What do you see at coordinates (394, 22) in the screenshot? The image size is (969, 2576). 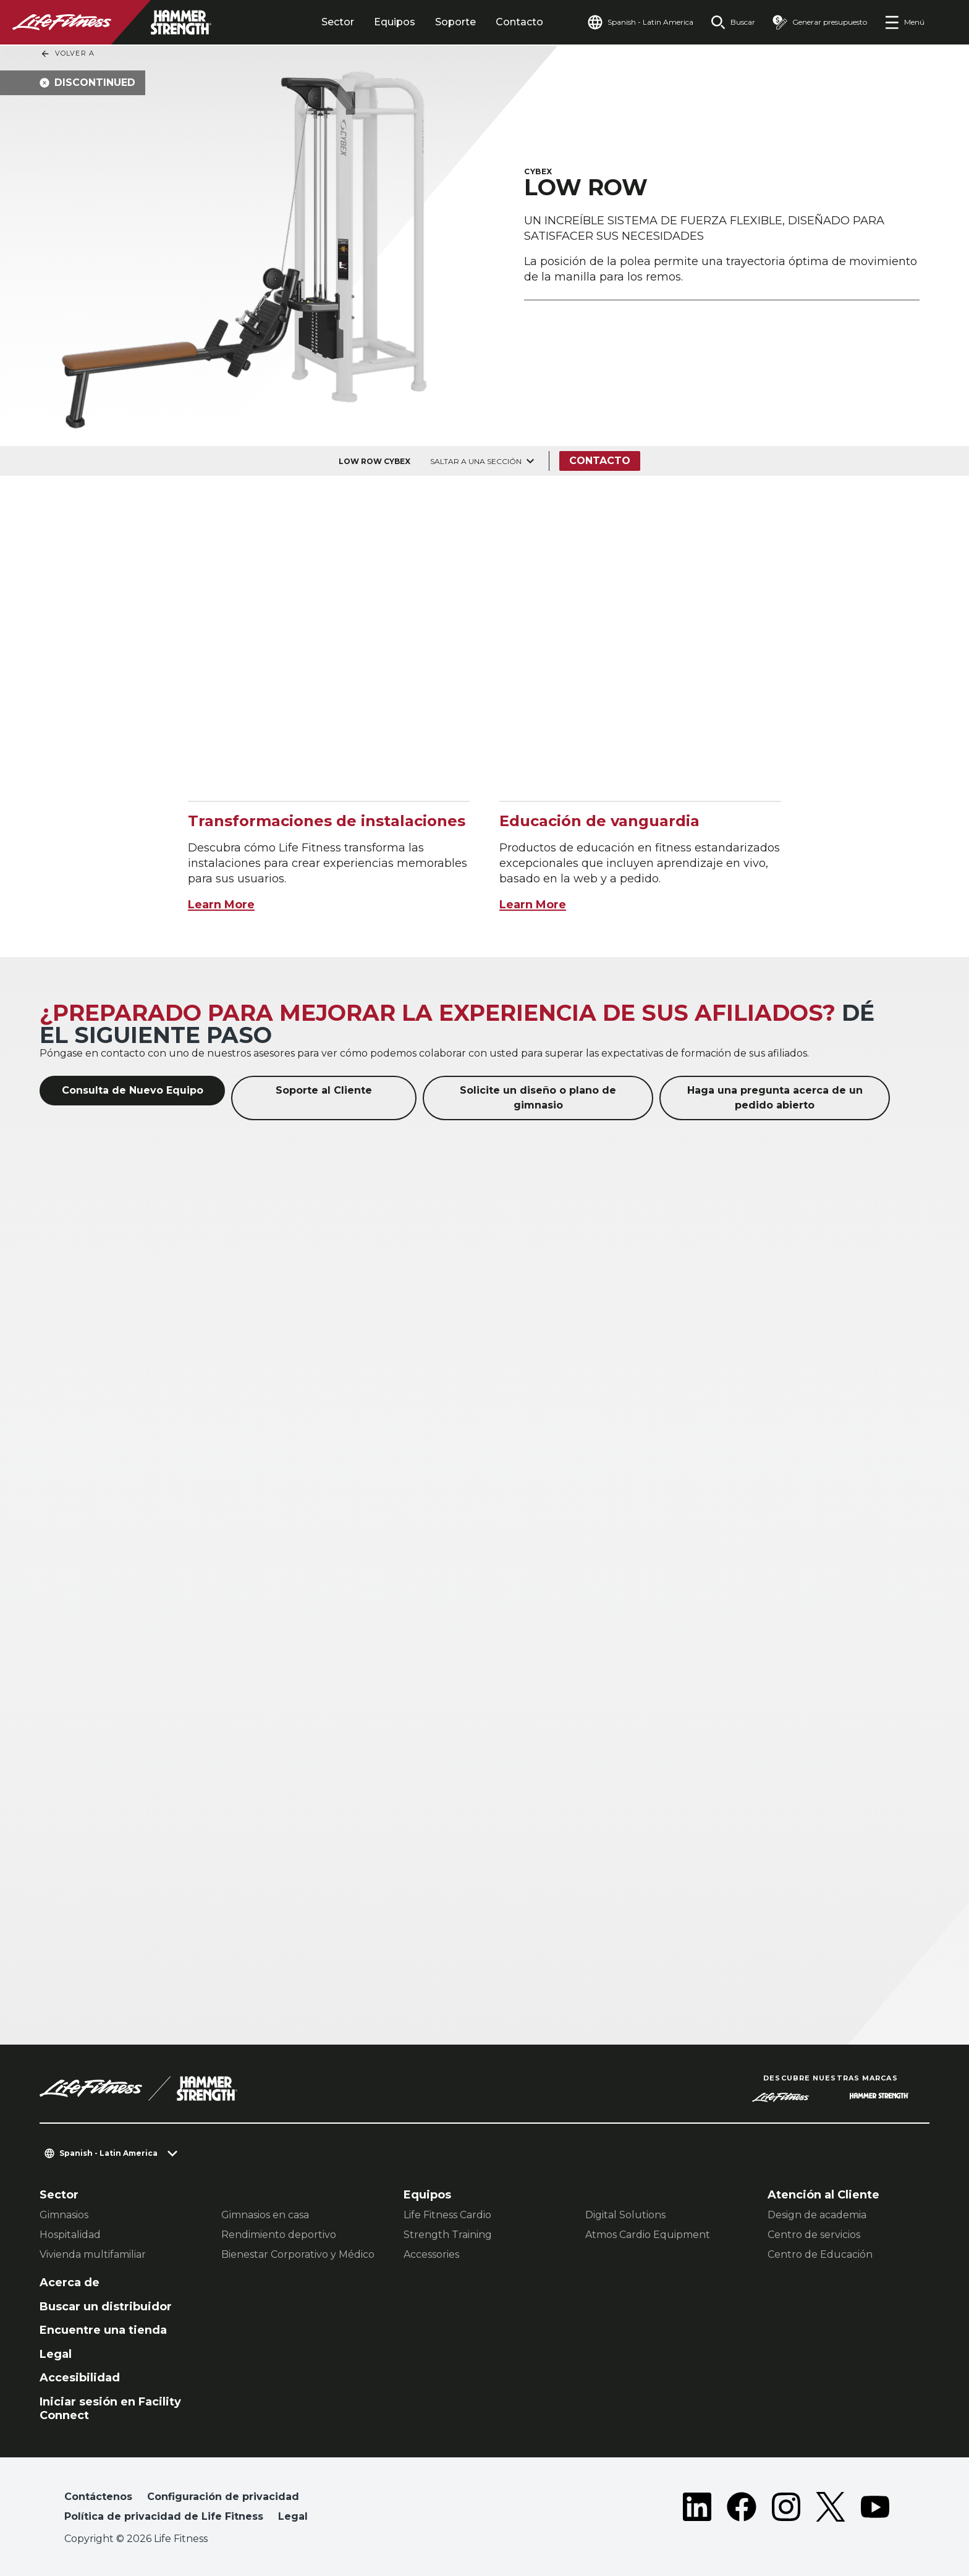 I see `Equipos [tab]` at bounding box center [394, 22].